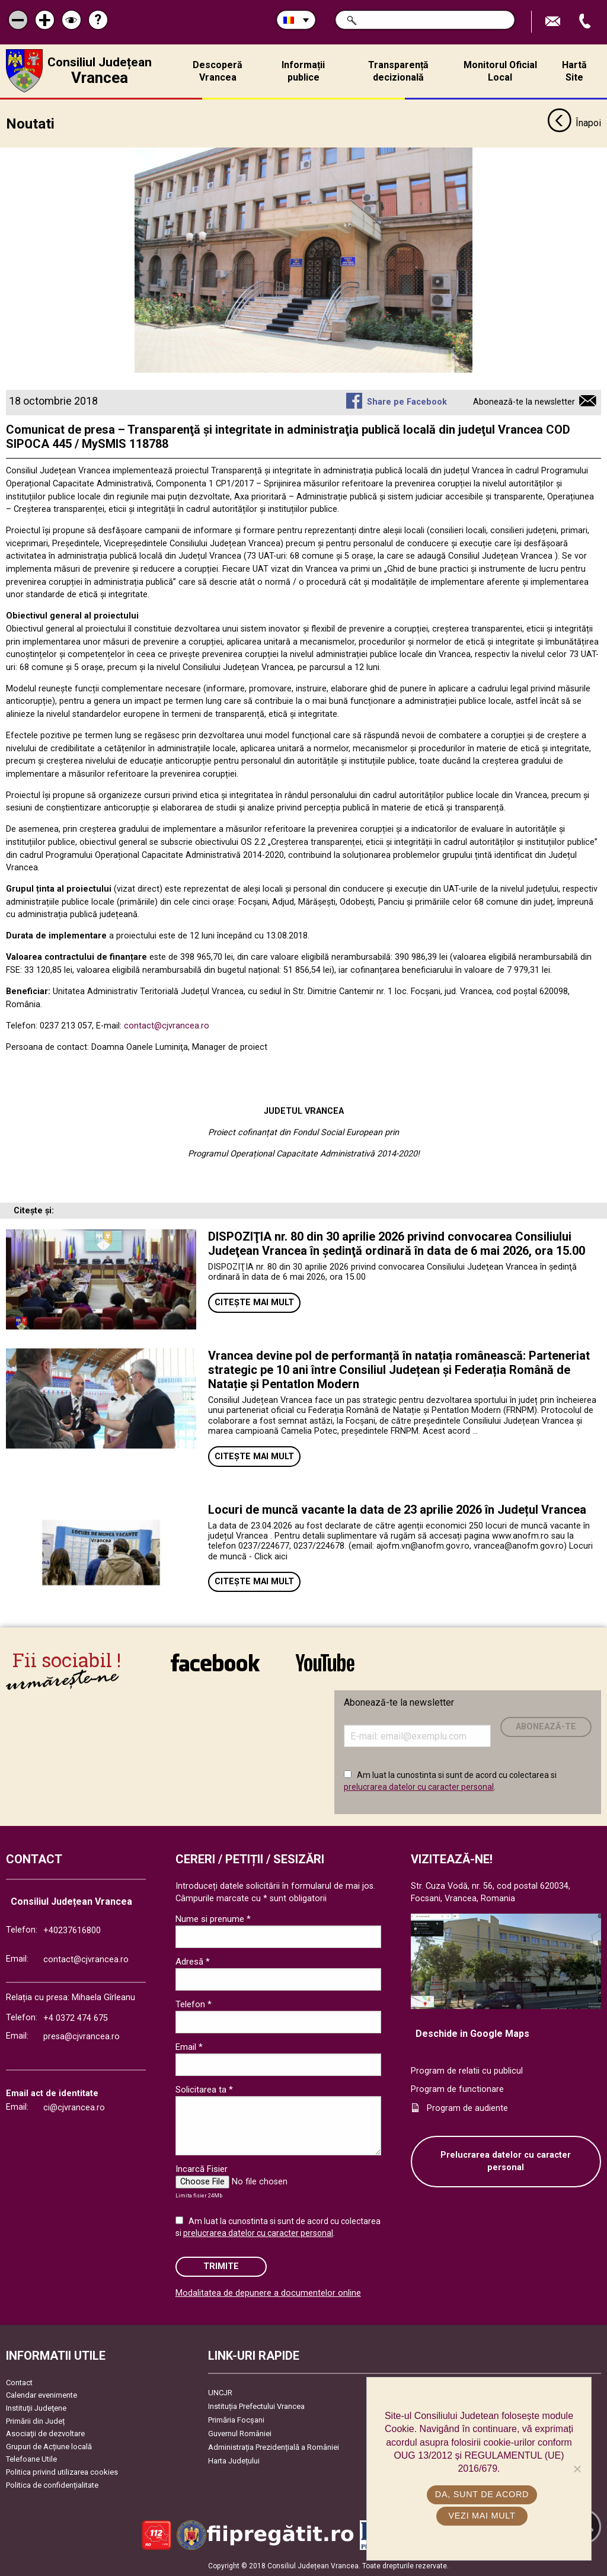 The height and width of the screenshot is (2576, 607). I want to click on Modalitatea de depunere a documentelor online, so click(268, 2293).